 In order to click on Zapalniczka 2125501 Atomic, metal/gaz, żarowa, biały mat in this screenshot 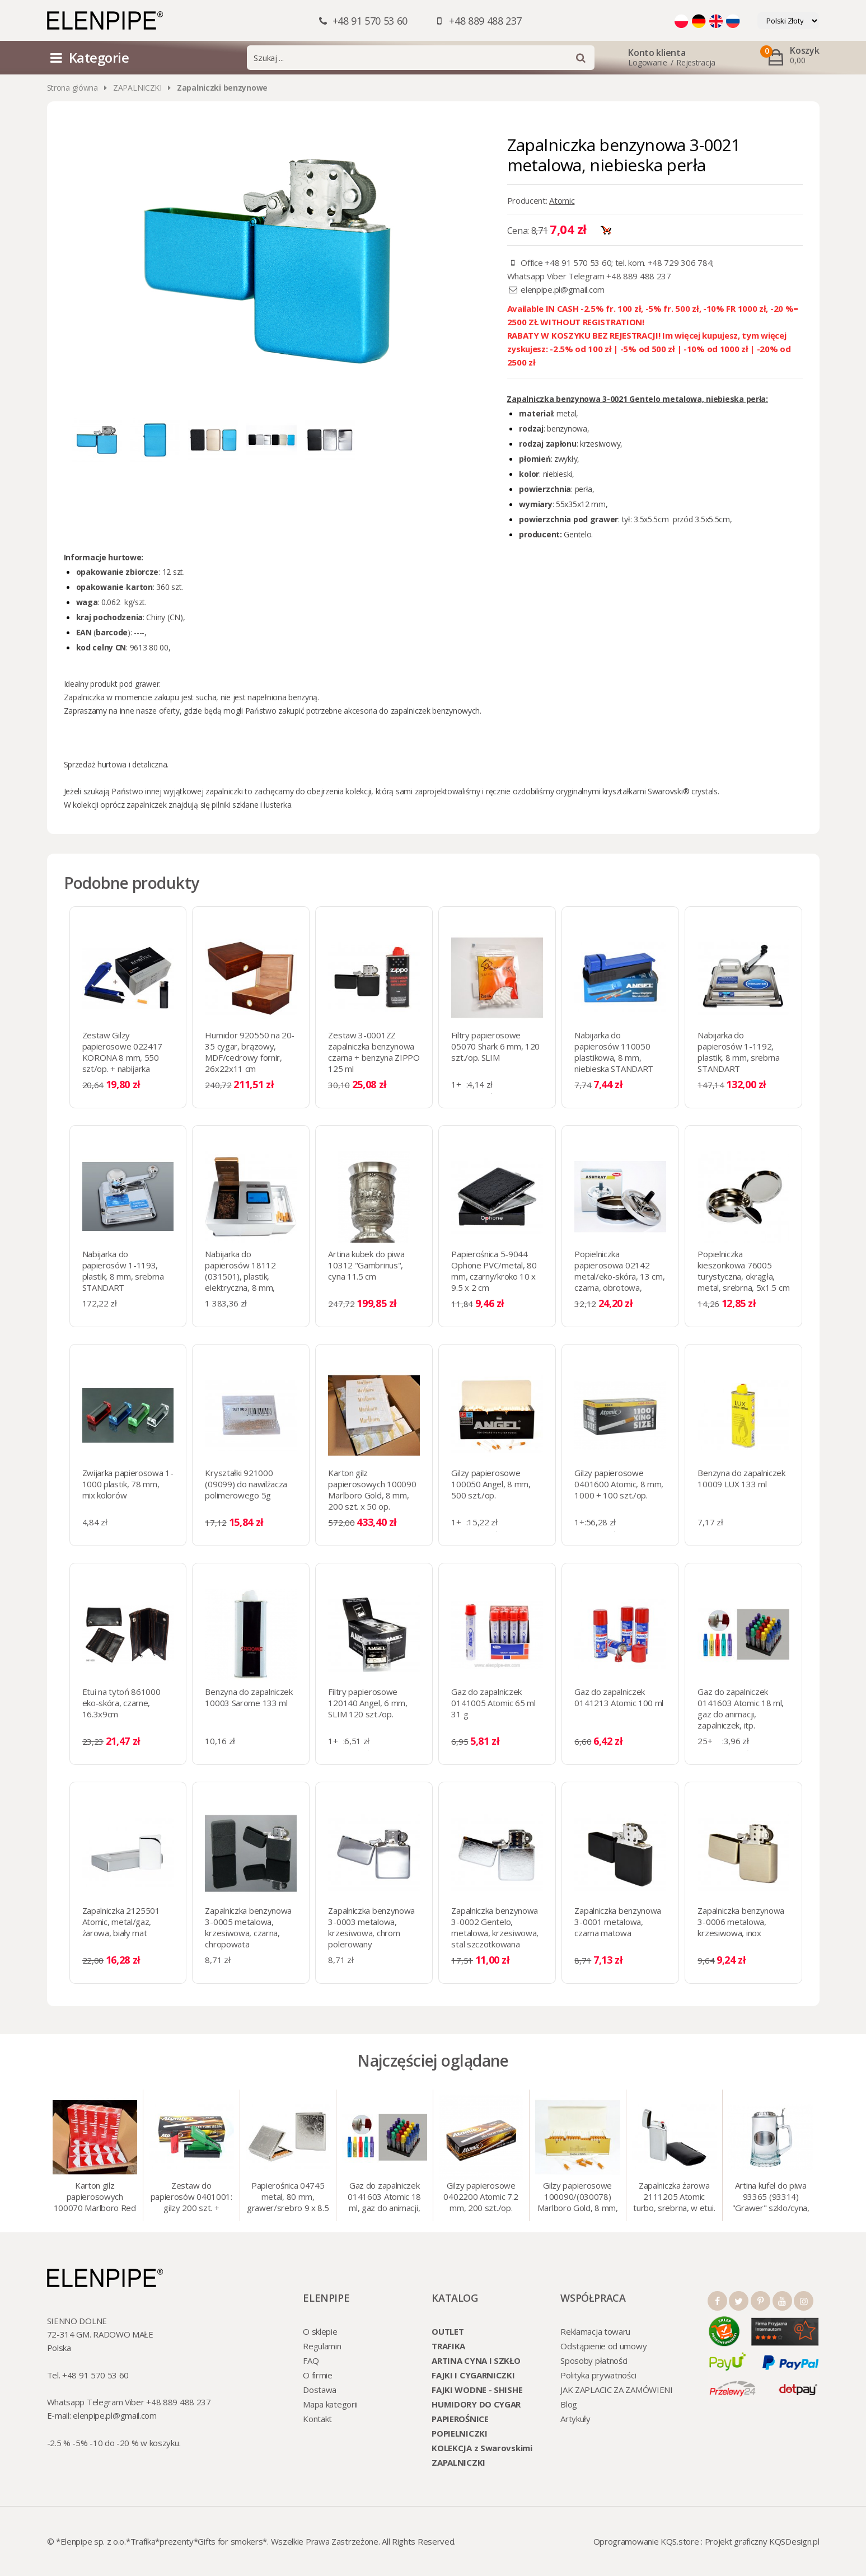, I will do `click(121, 1921)`.